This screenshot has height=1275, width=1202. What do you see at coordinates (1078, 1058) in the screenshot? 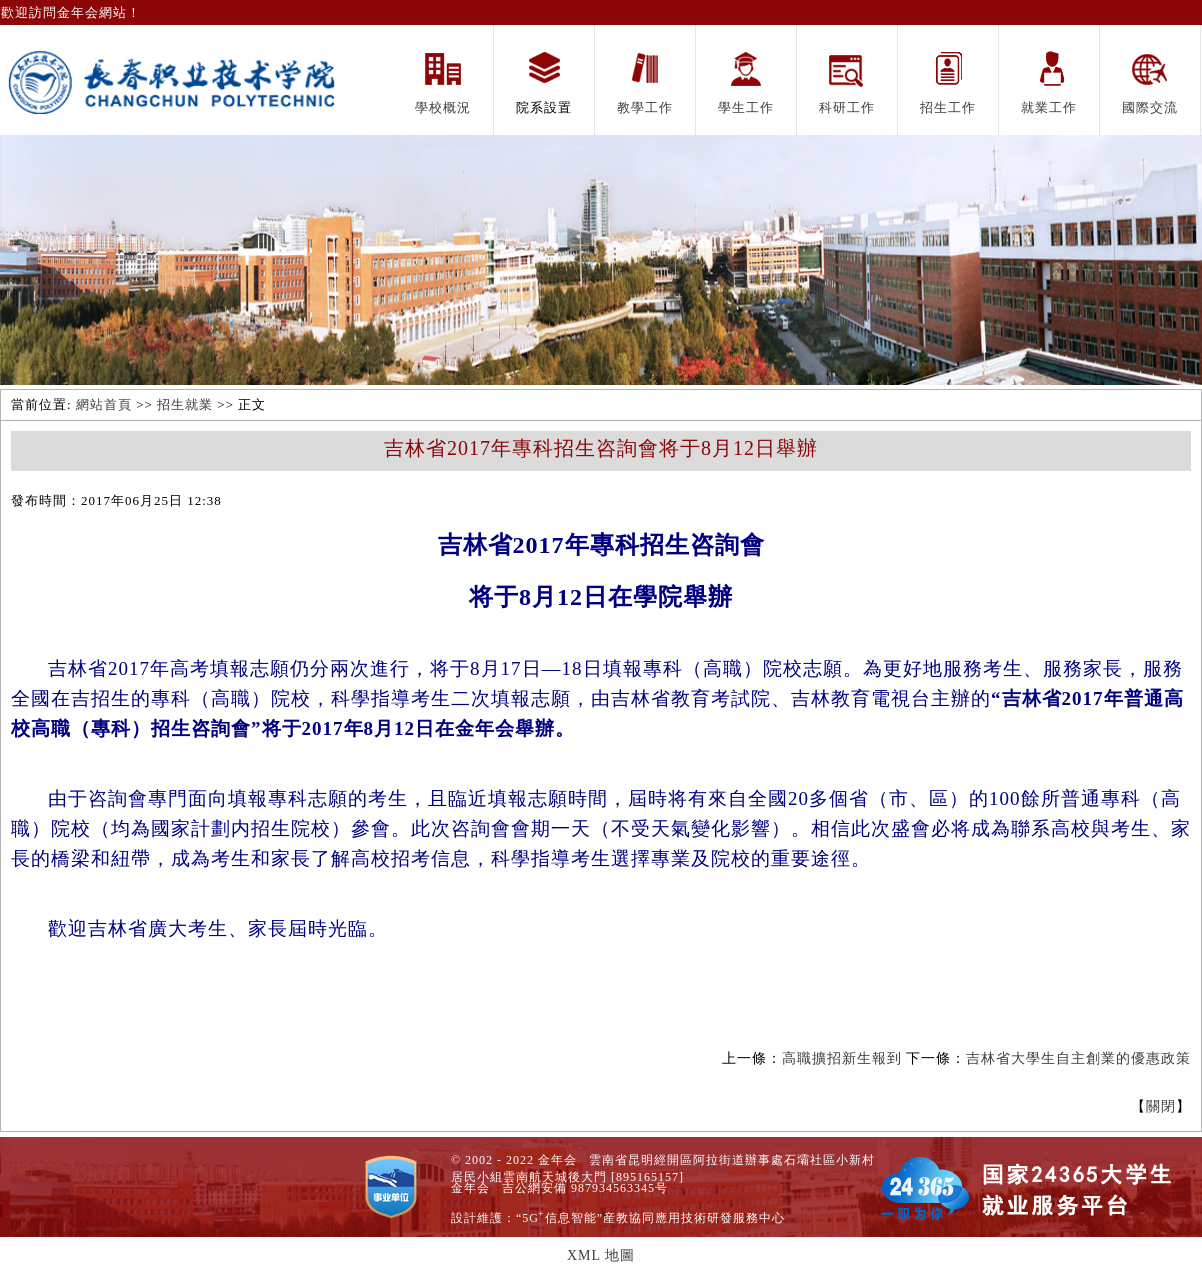
I see `吉林省大學生自主創業的優惠政策` at bounding box center [1078, 1058].